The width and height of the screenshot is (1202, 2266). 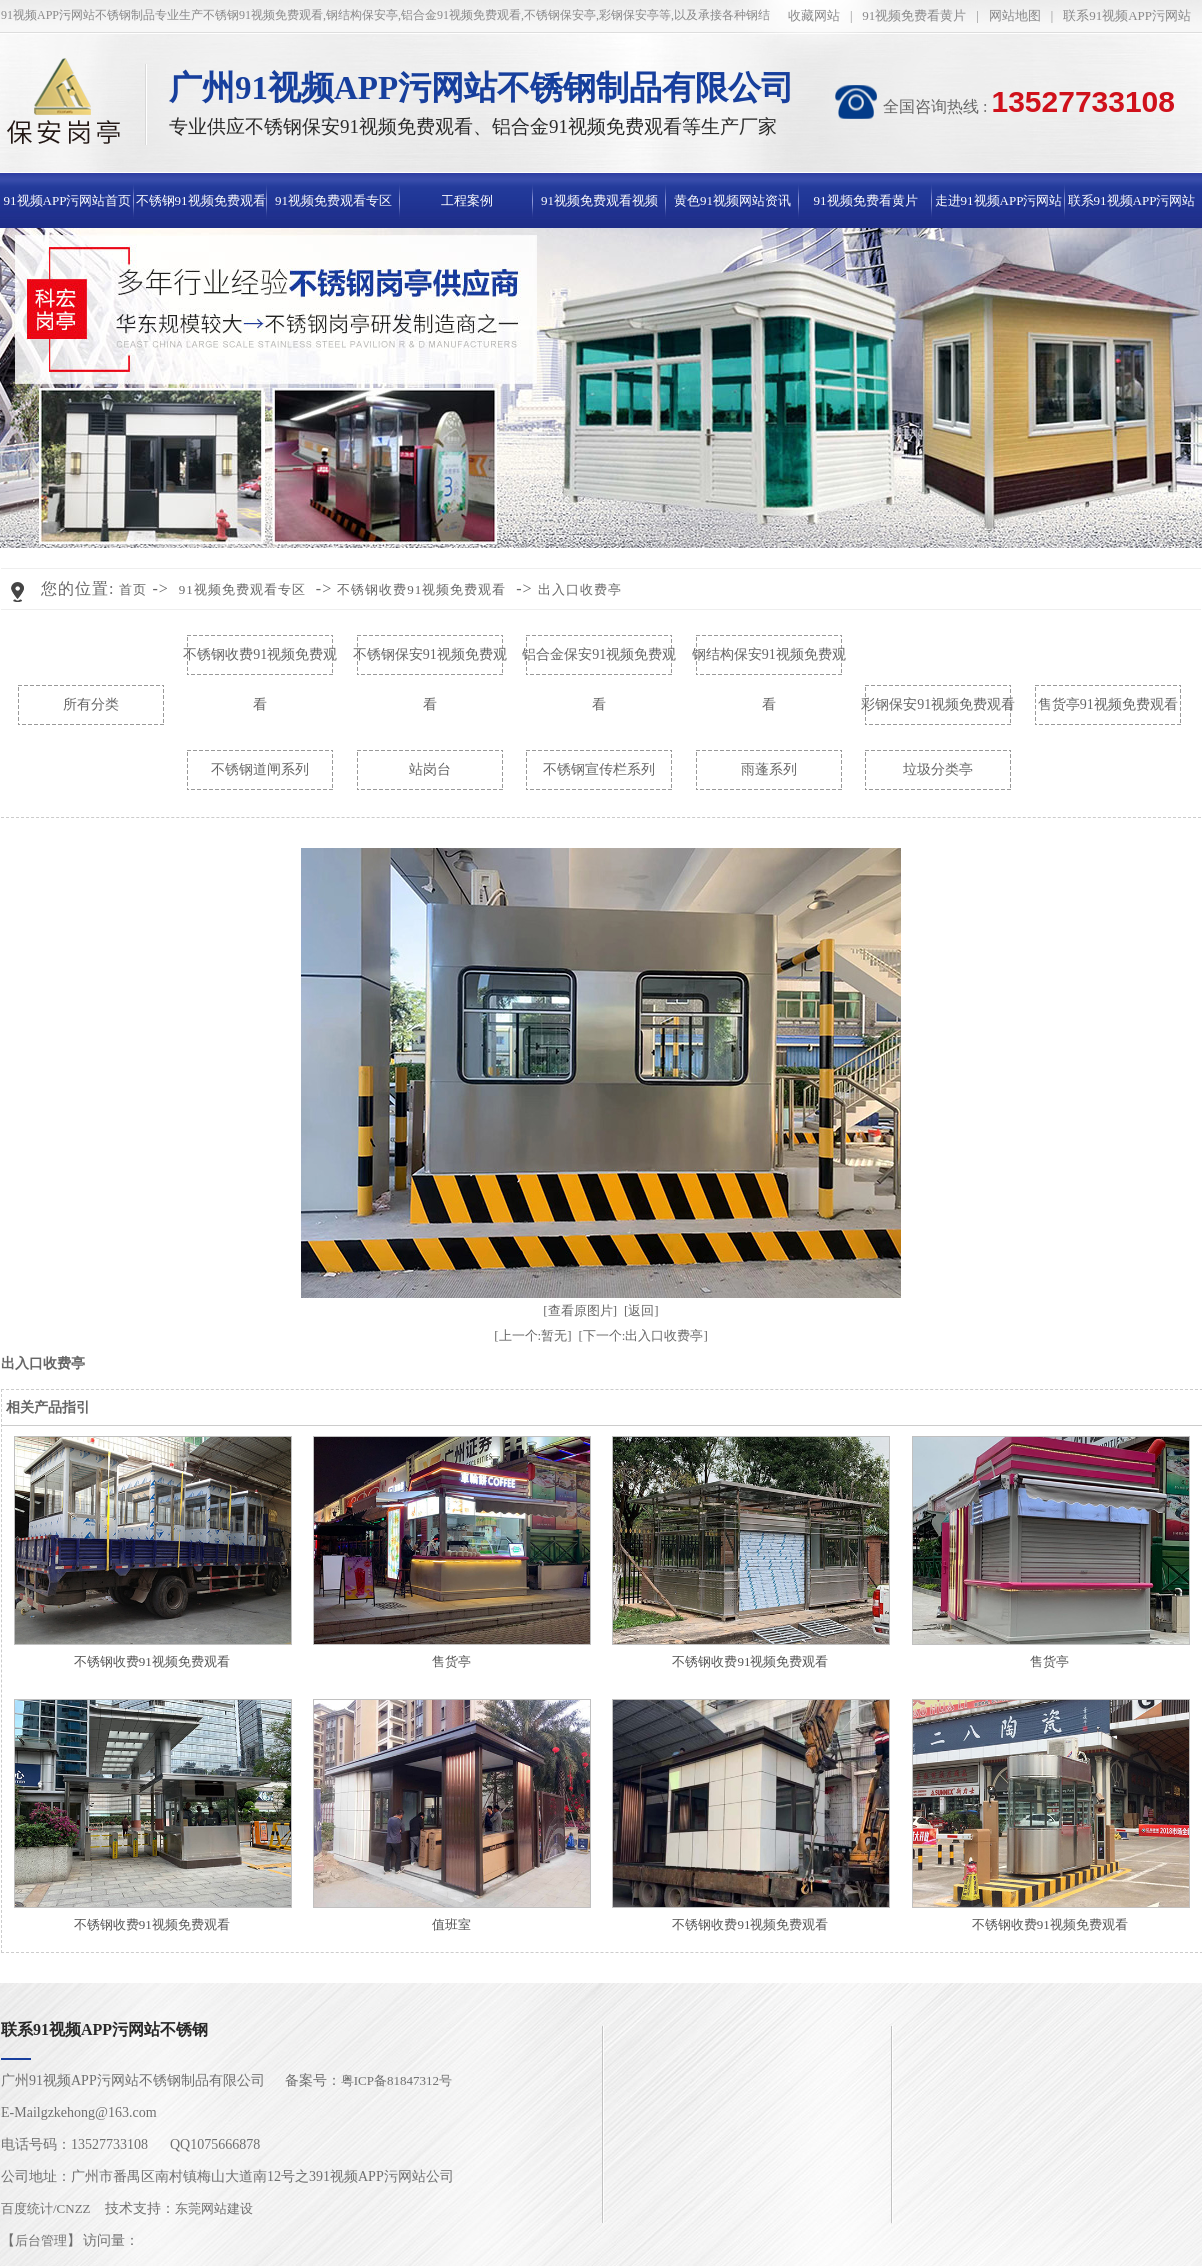 I want to click on 值班室, so click(x=451, y=1924).